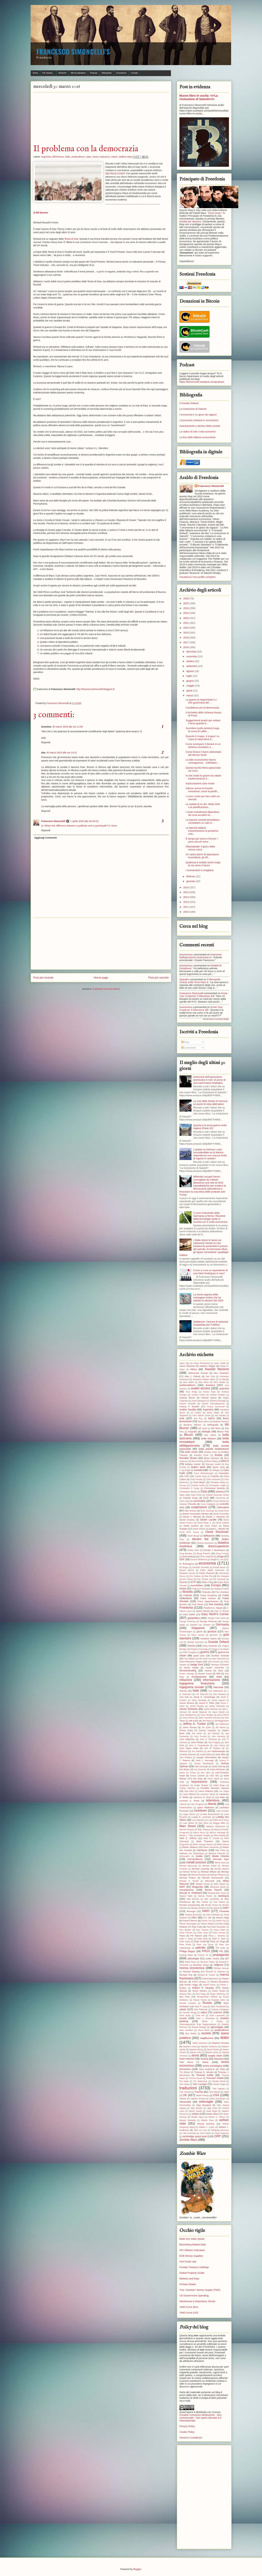 The width and height of the screenshot is (262, 2576). What do you see at coordinates (214, 1908) in the screenshot?
I see `Nils Hesse` at bounding box center [214, 1908].